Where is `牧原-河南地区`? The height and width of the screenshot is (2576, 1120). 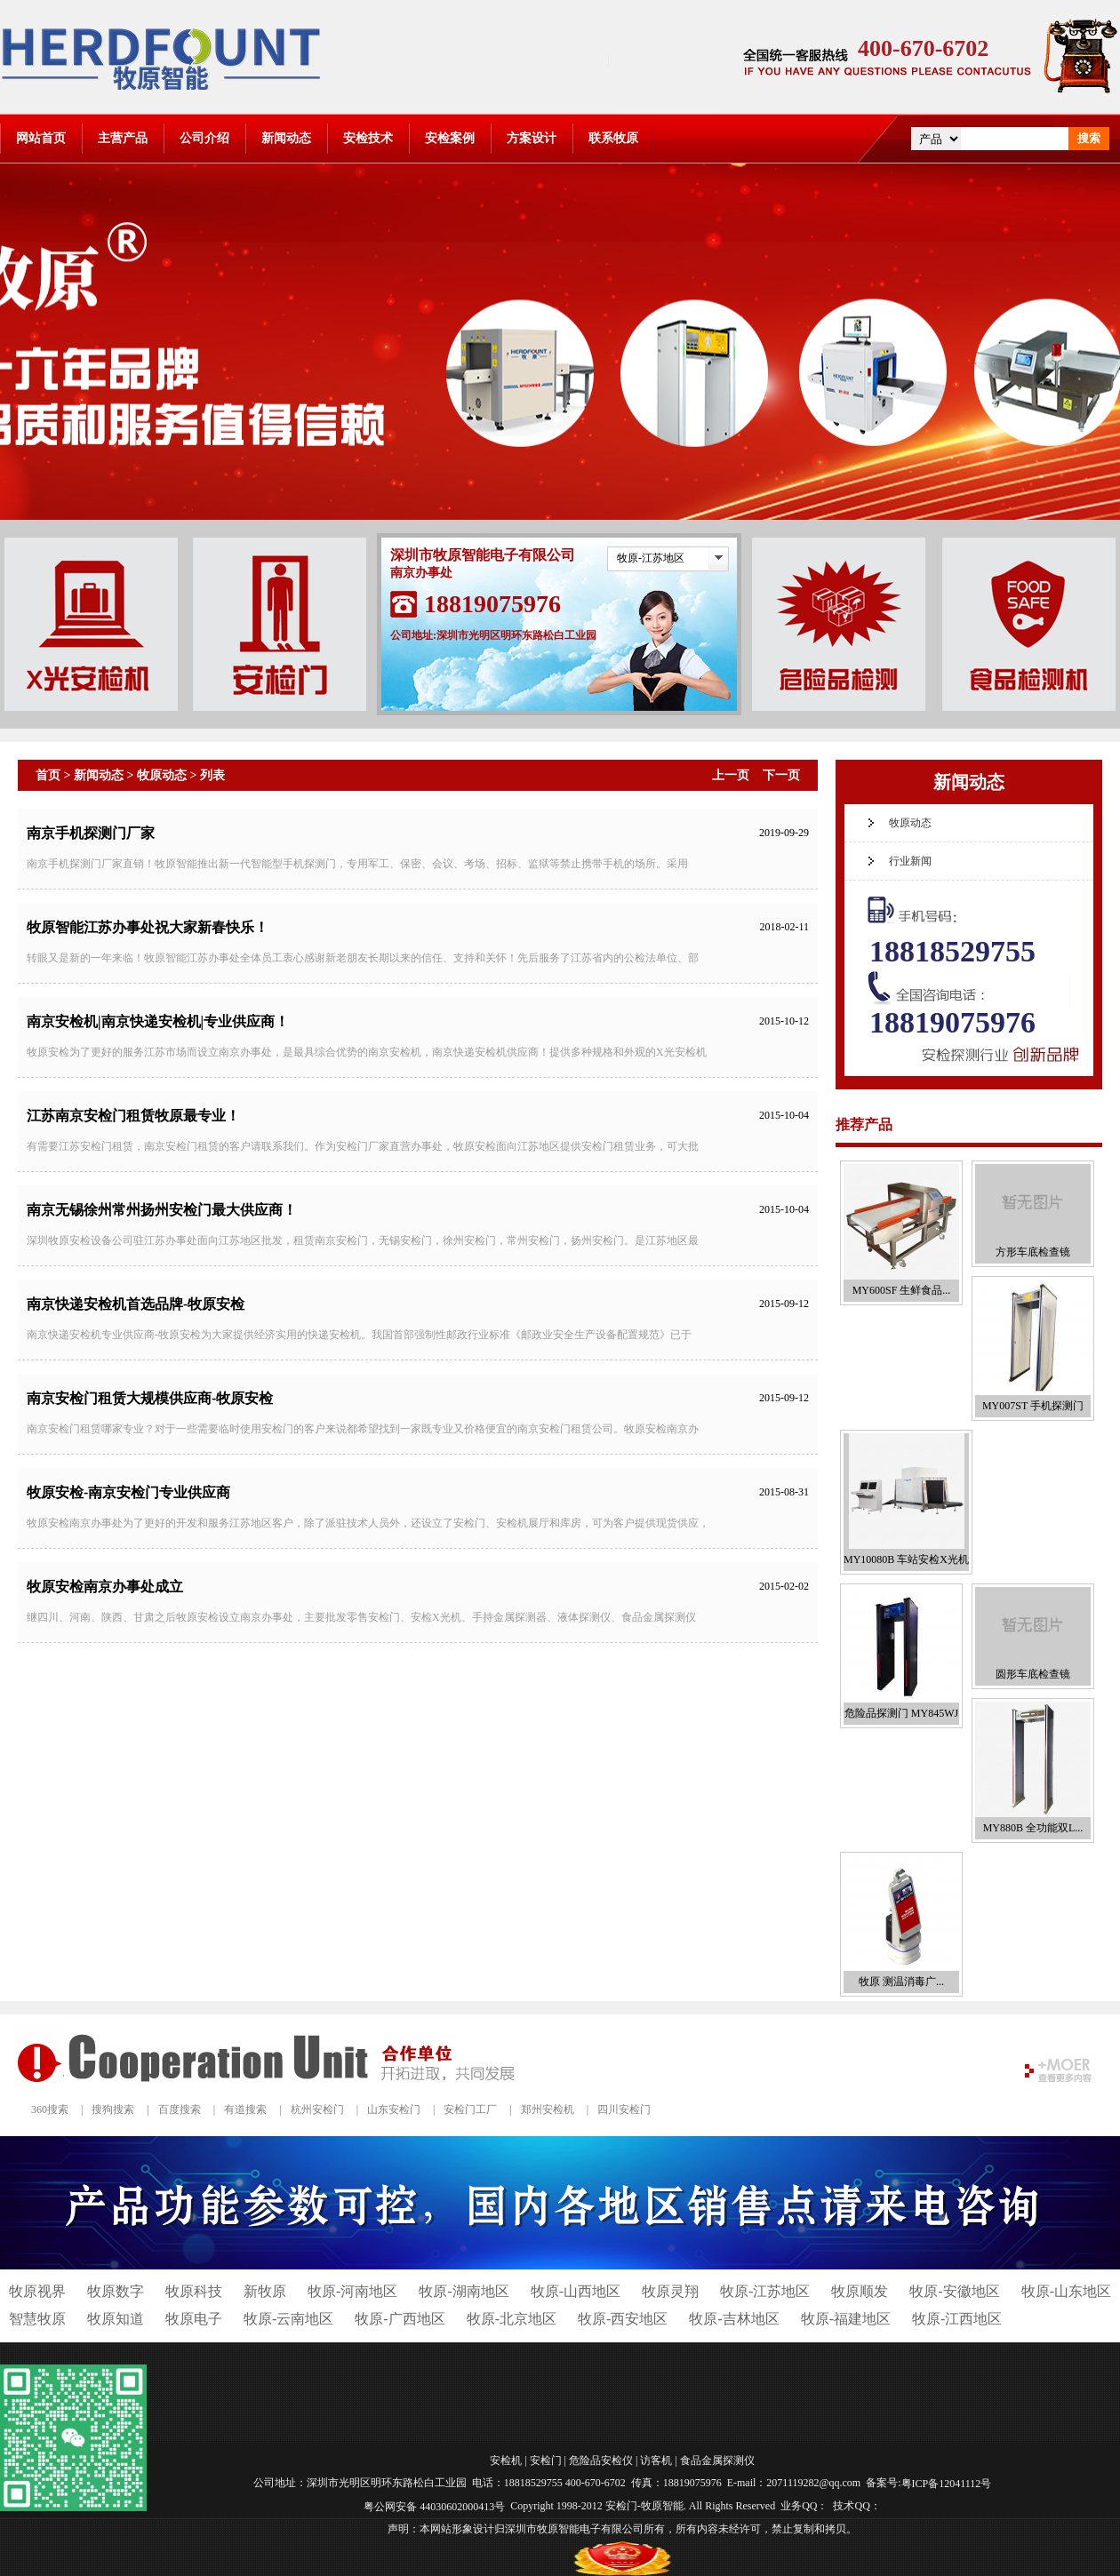 牧原-河南地区 is located at coordinates (352, 2291).